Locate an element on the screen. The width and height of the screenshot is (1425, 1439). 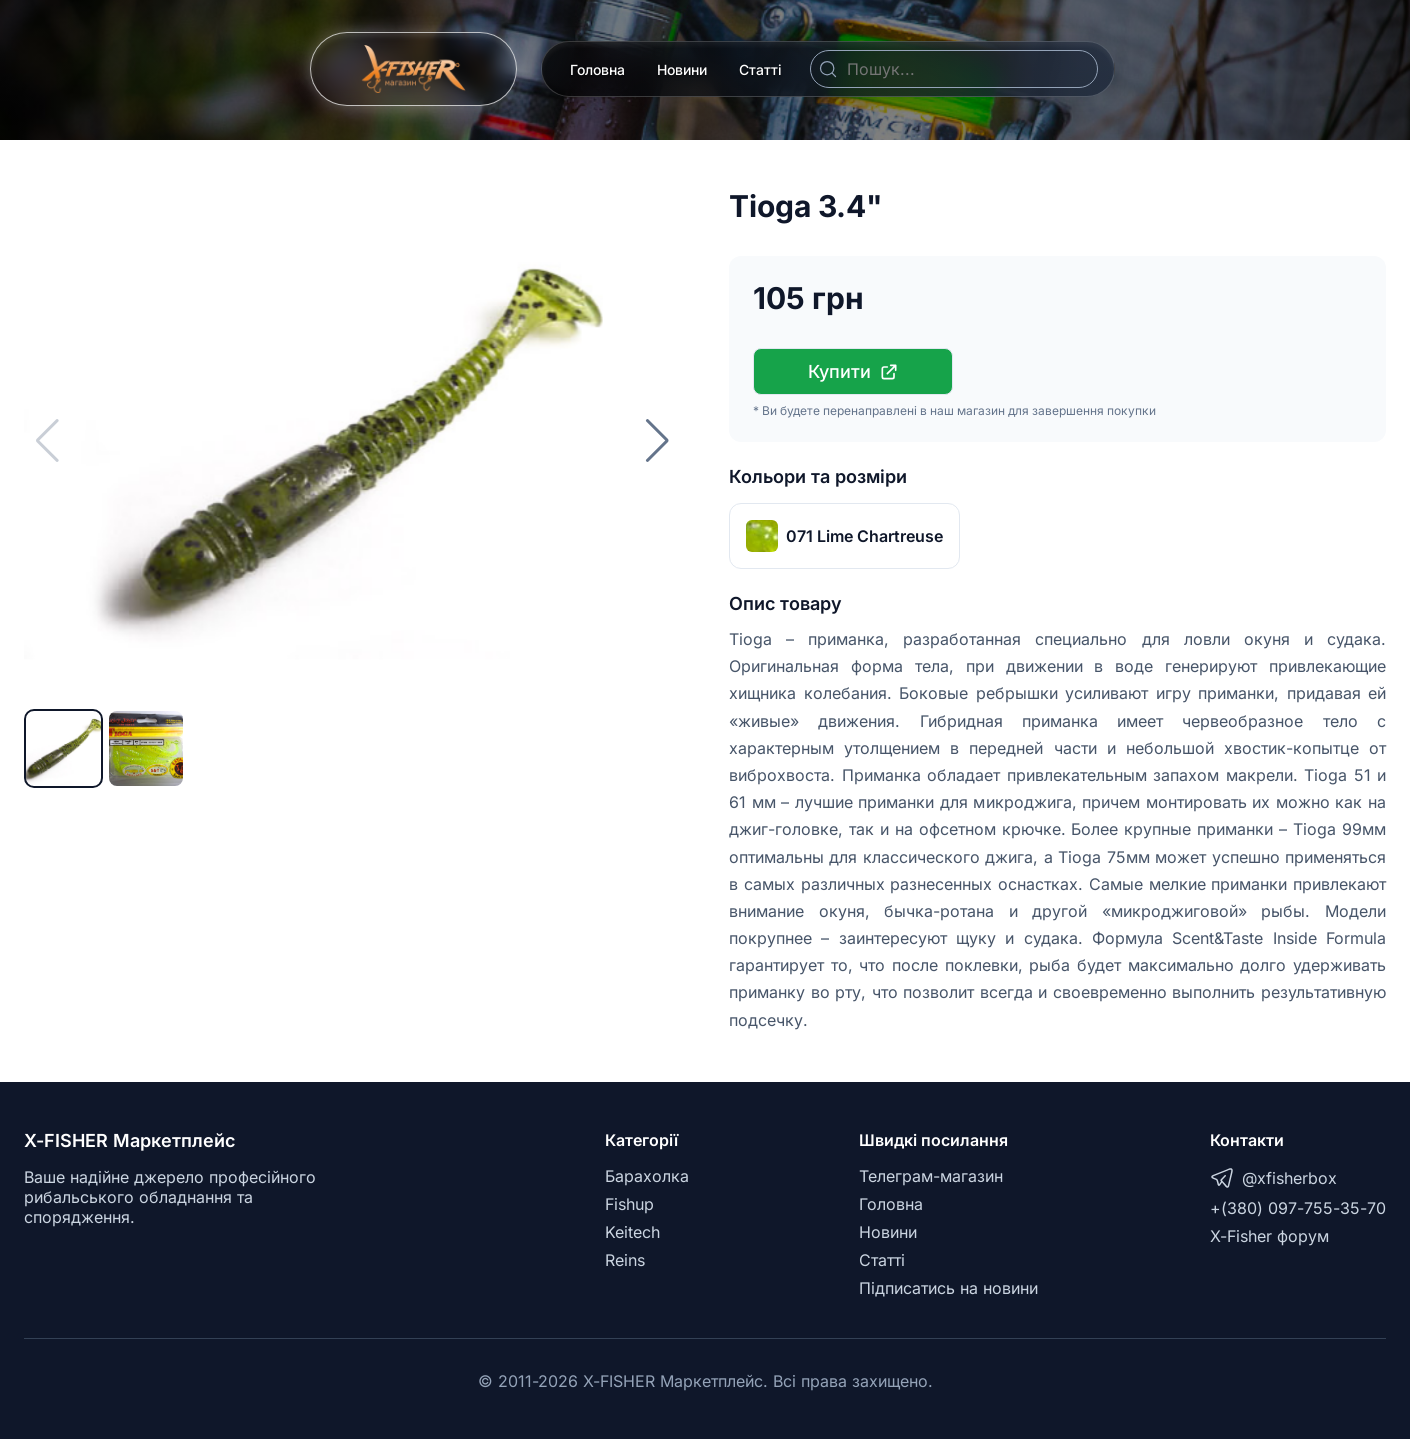
@xfisherbox [Telegram] is located at coordinates (1273, 1178).